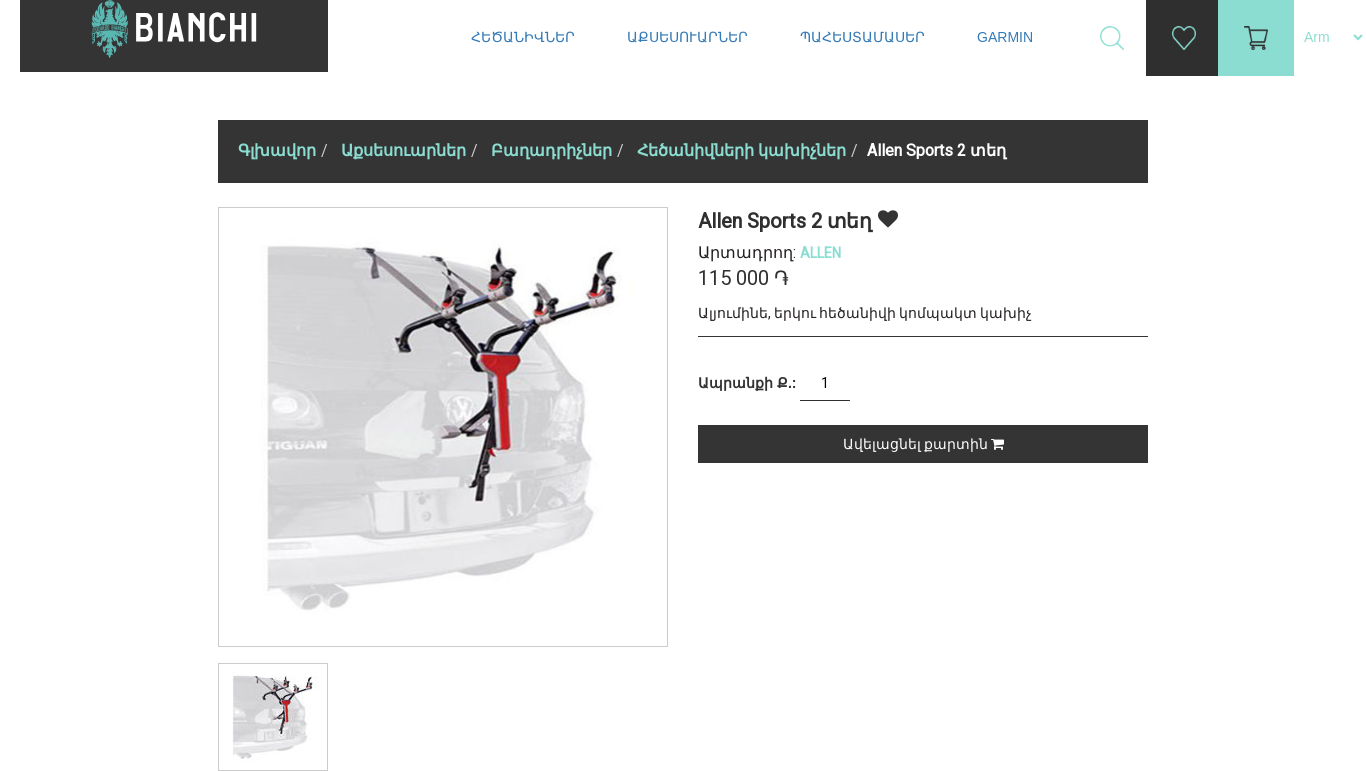  I want to click on Ավելացնել քարտին, so click(923, 444).